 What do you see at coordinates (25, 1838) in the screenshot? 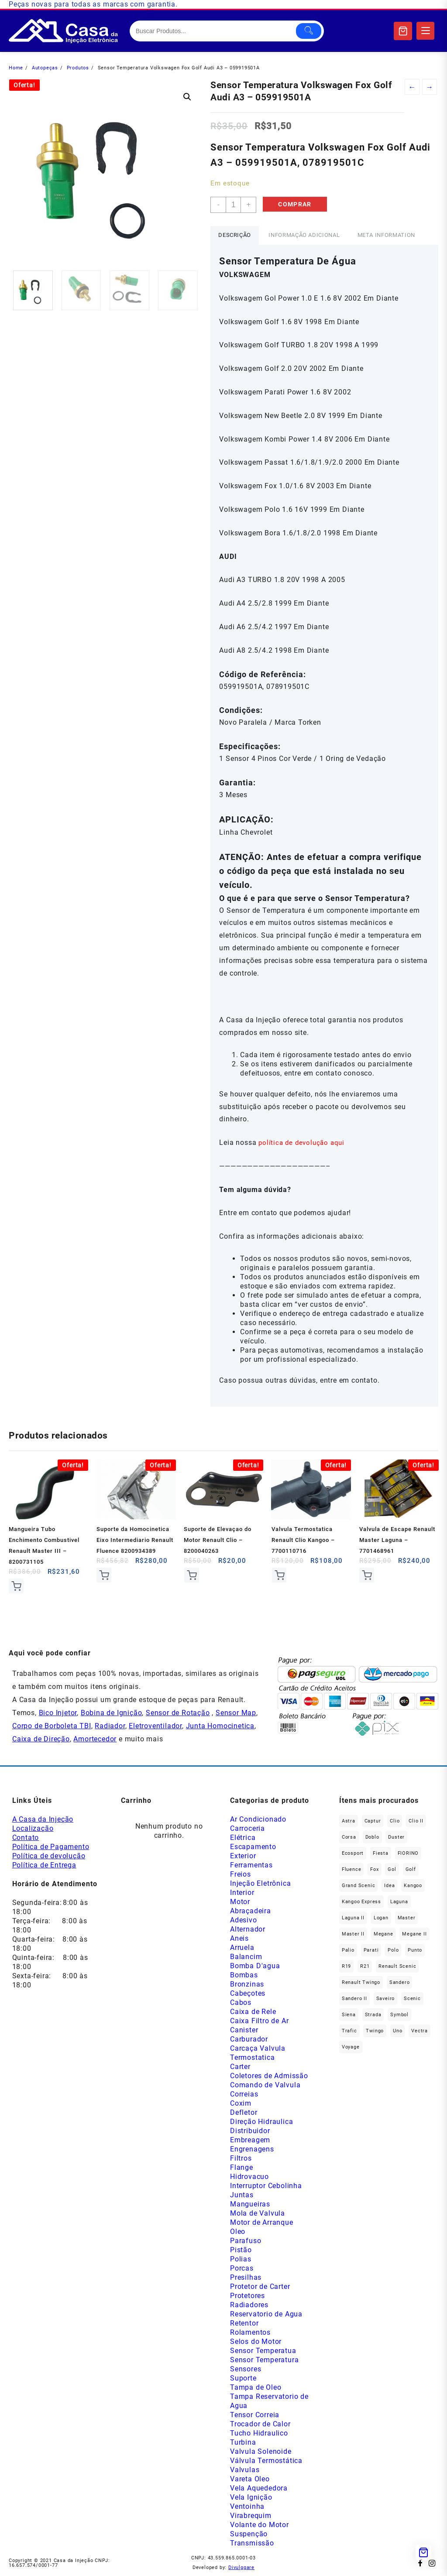
I see `Contato` at bounding box center [25, 1838].